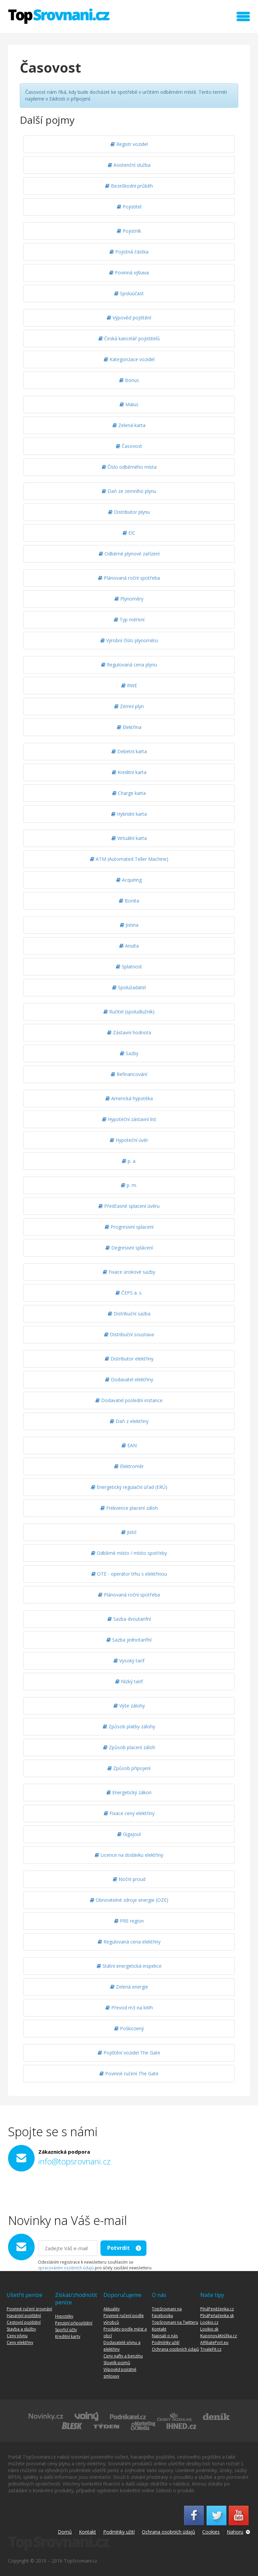  I want to click on Výše zálohy, so click(129, 1705).